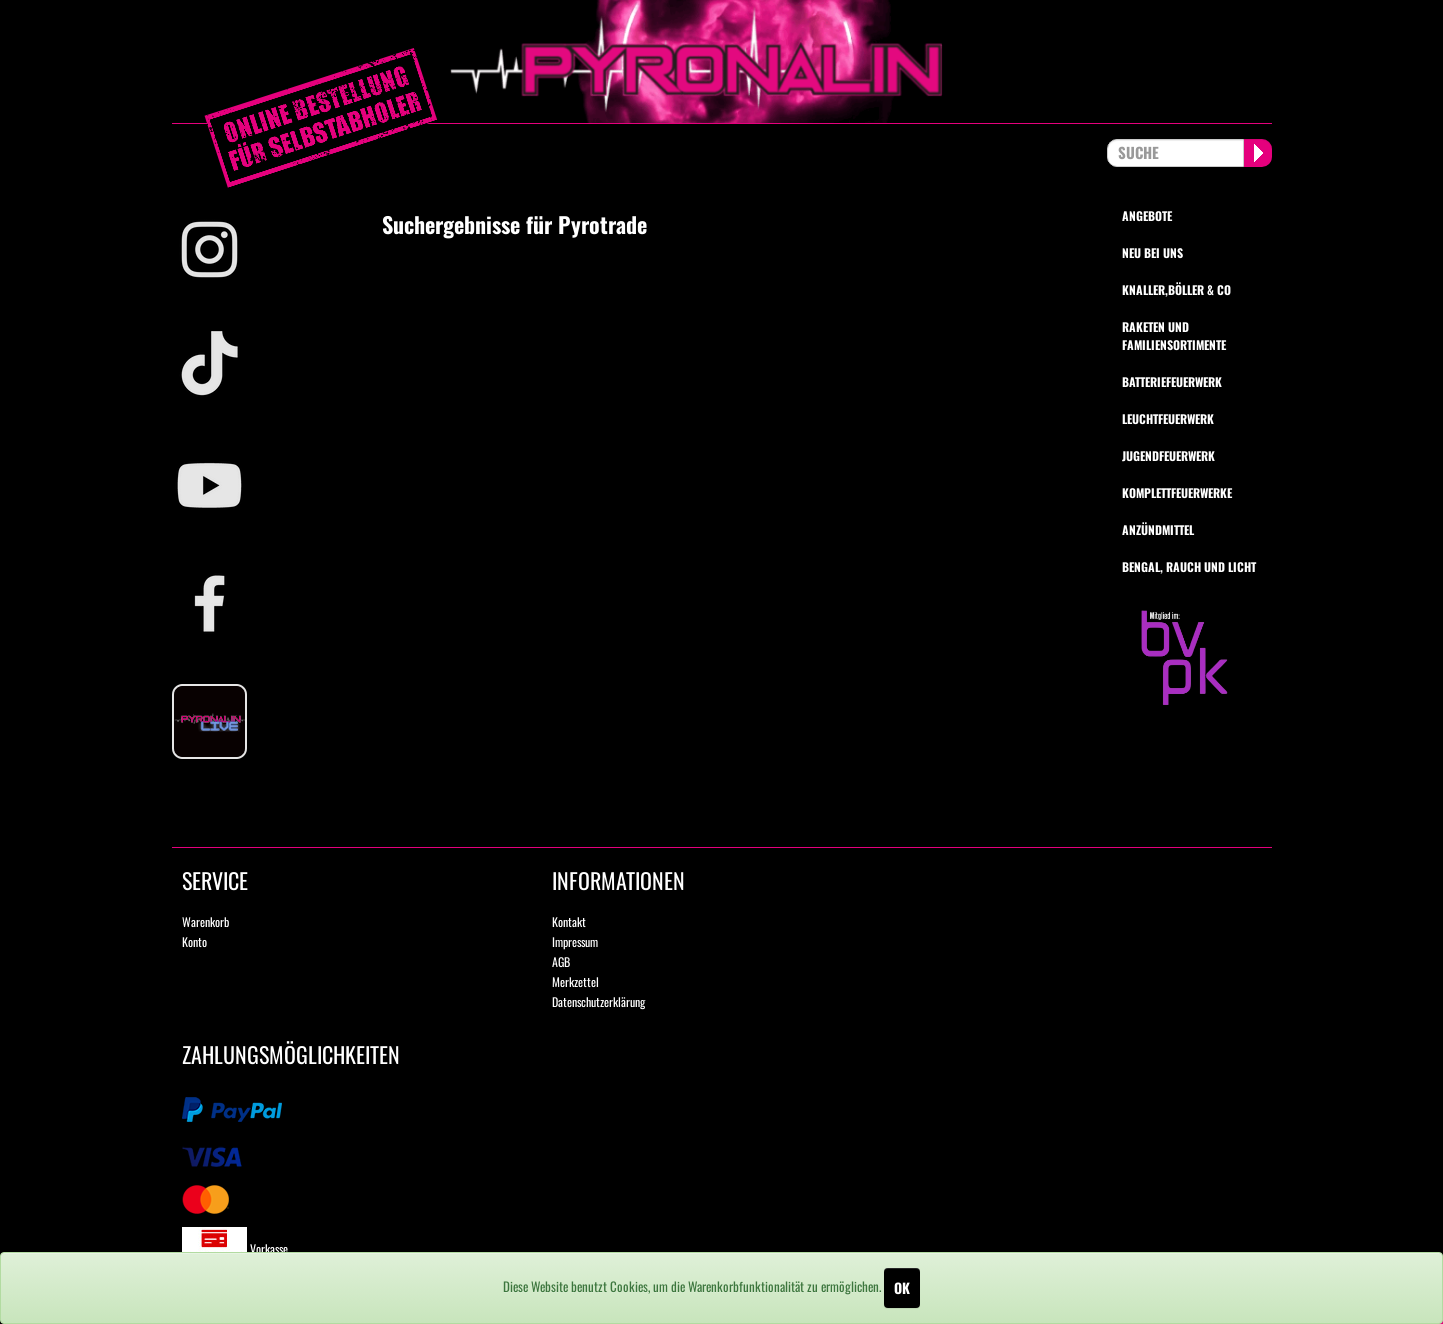 The image size is (1443, 1324). What do you see at coordinates (722, 61) in the screenshot?
I see `pyronalin.de - Wir machen Feuerwerk` at bounding box center [722, 61].